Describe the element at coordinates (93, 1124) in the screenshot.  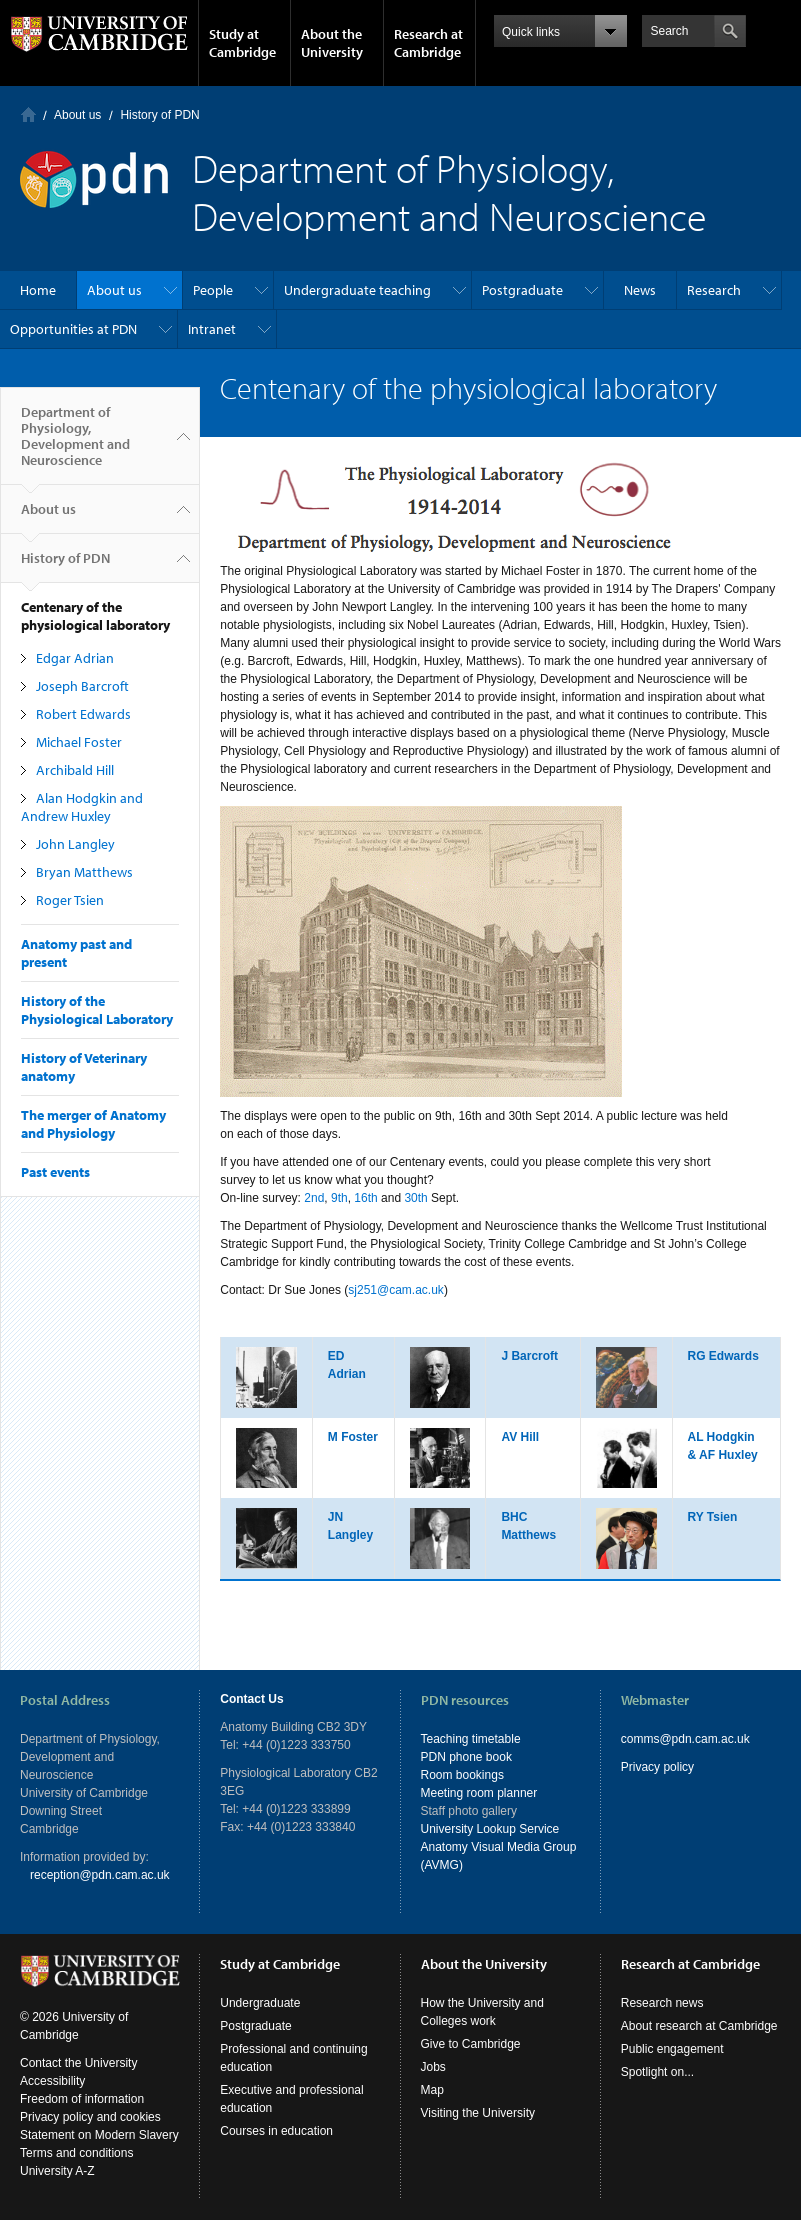
I see `The merger of Anatomy and Physiology` at that location.